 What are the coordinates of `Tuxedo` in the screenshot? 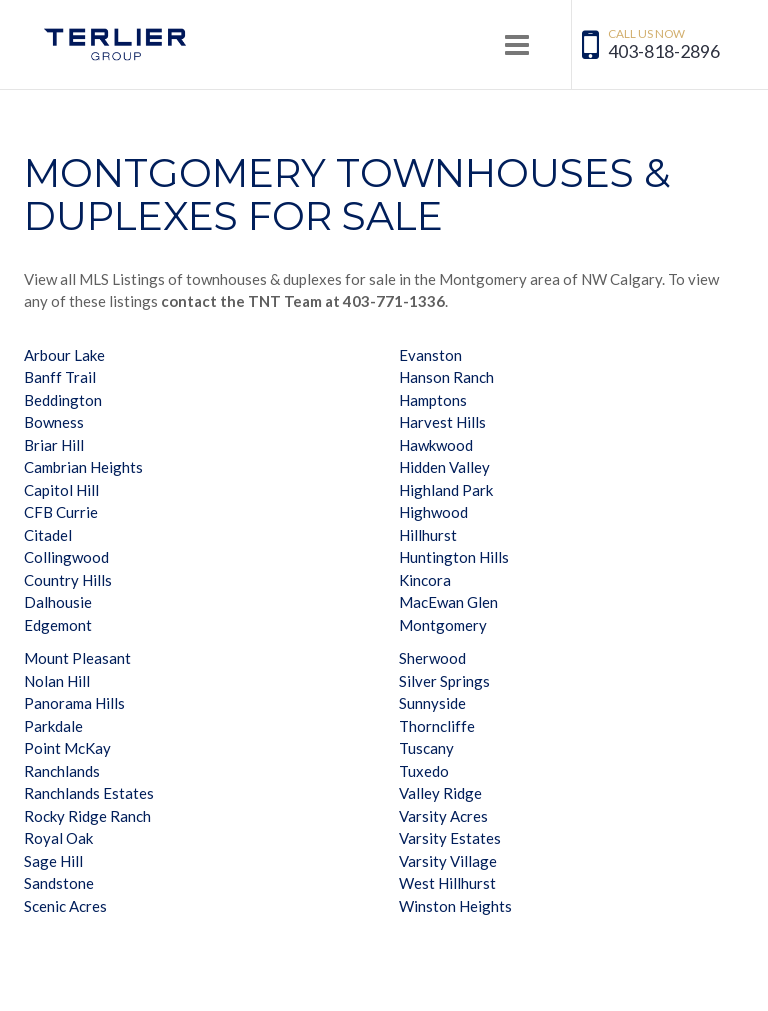 It's located at (424, 771).